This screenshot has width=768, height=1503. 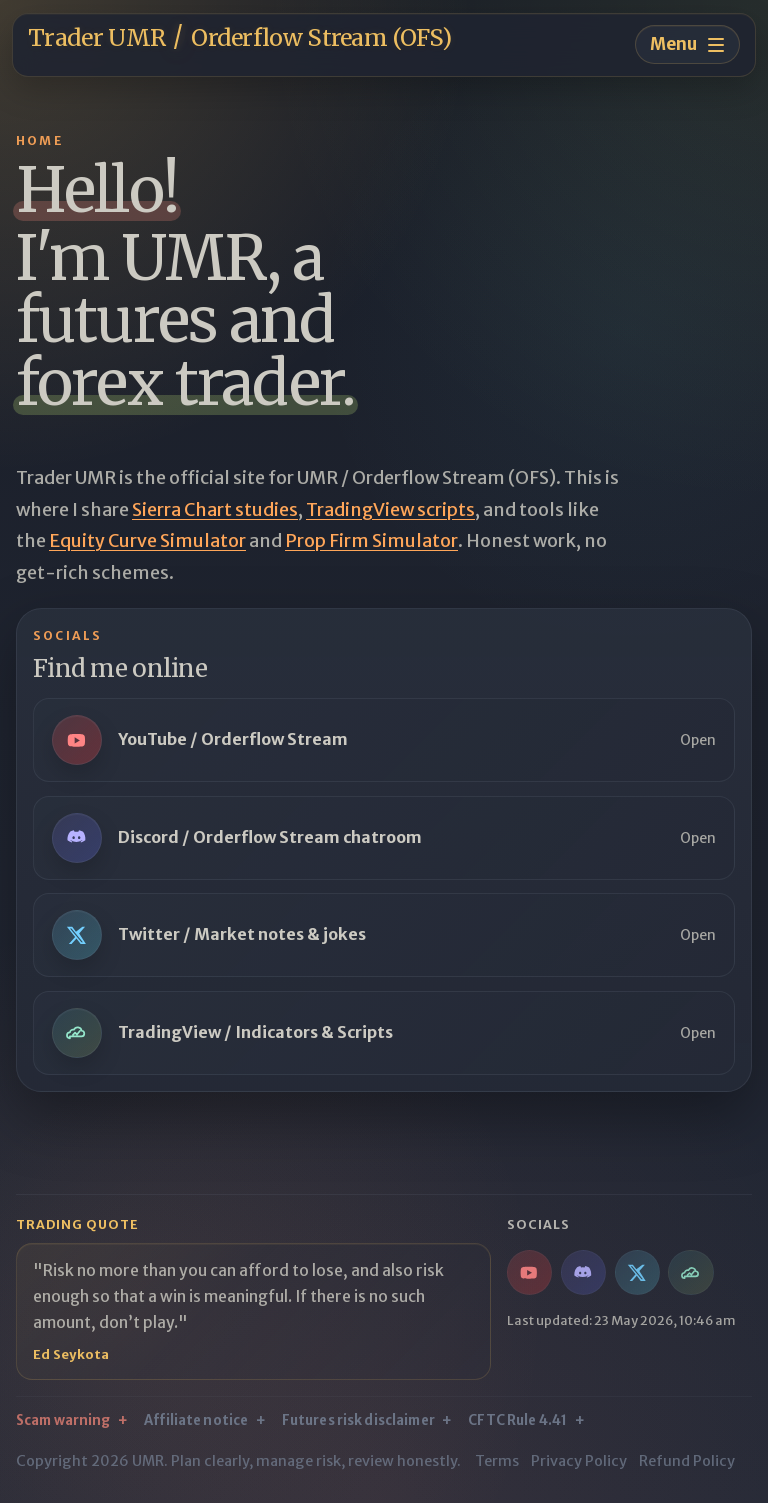 I want to click on CFTC Rule 4.41, so click(x=517, y=1420).